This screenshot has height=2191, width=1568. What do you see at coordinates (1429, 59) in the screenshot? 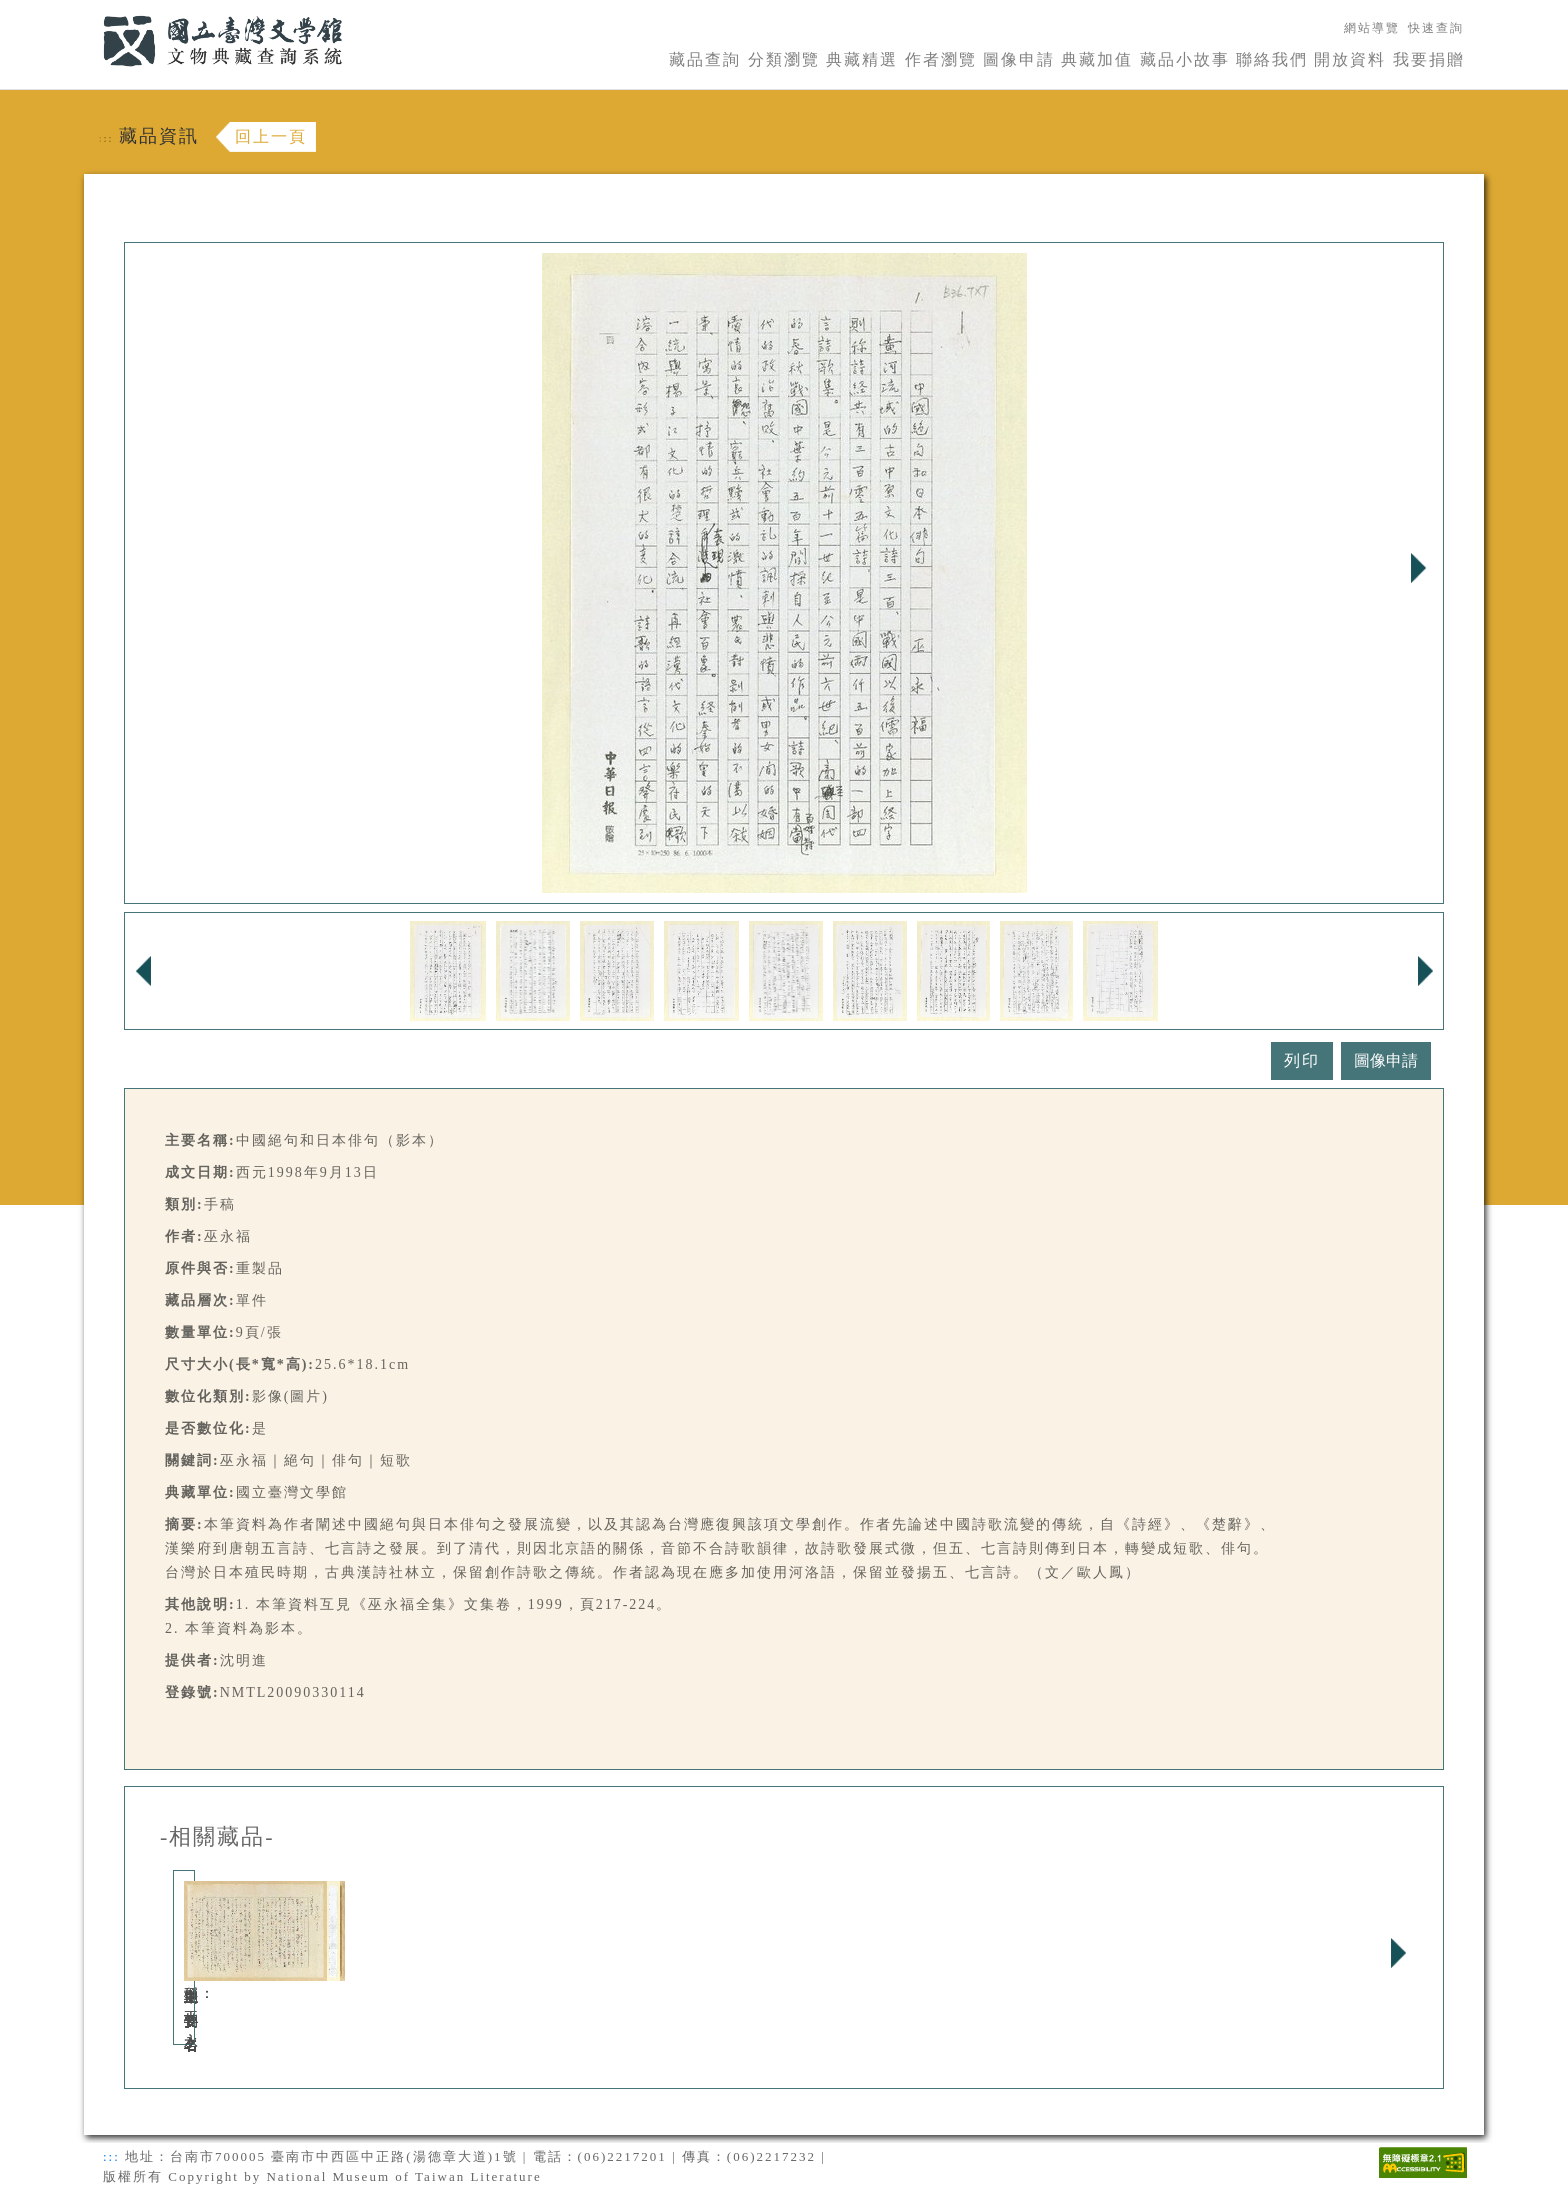
I see `我要捐贈` at bounding box center [1429, 59].